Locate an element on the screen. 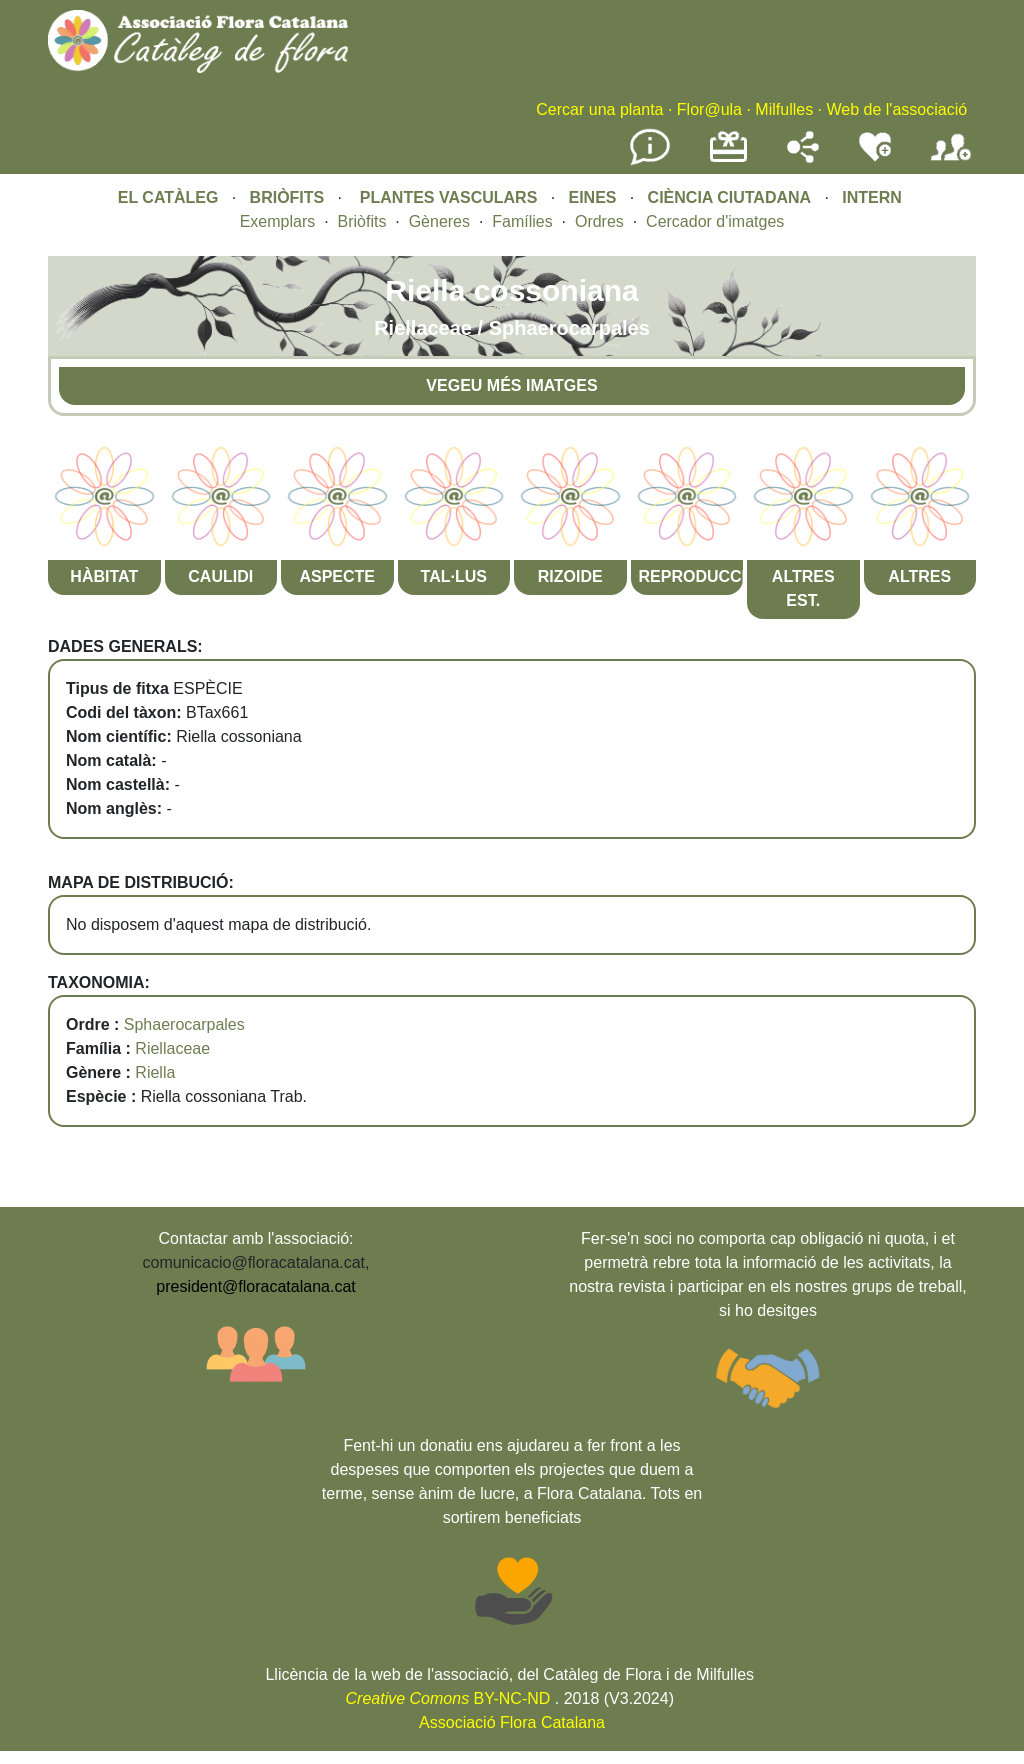 This screenshot has height=1764, width=1024. Associació Flora Catalana is located at coordinates (512, 1722).